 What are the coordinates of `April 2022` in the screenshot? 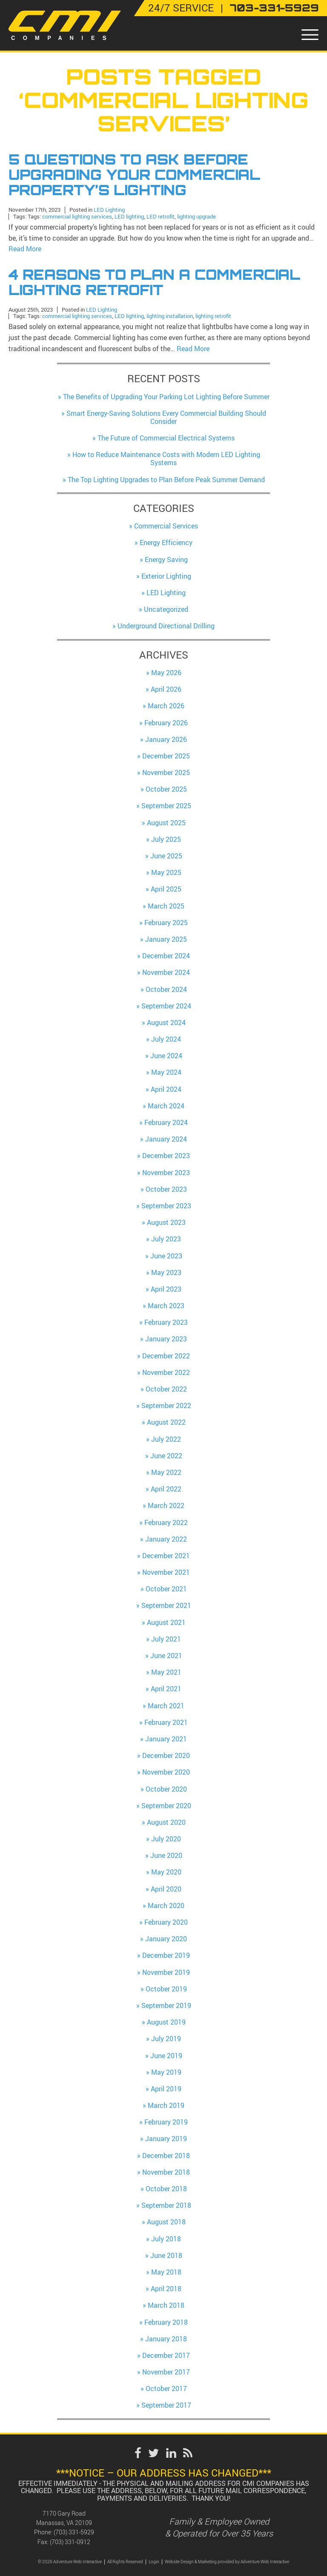 It's located at (166, 1487).